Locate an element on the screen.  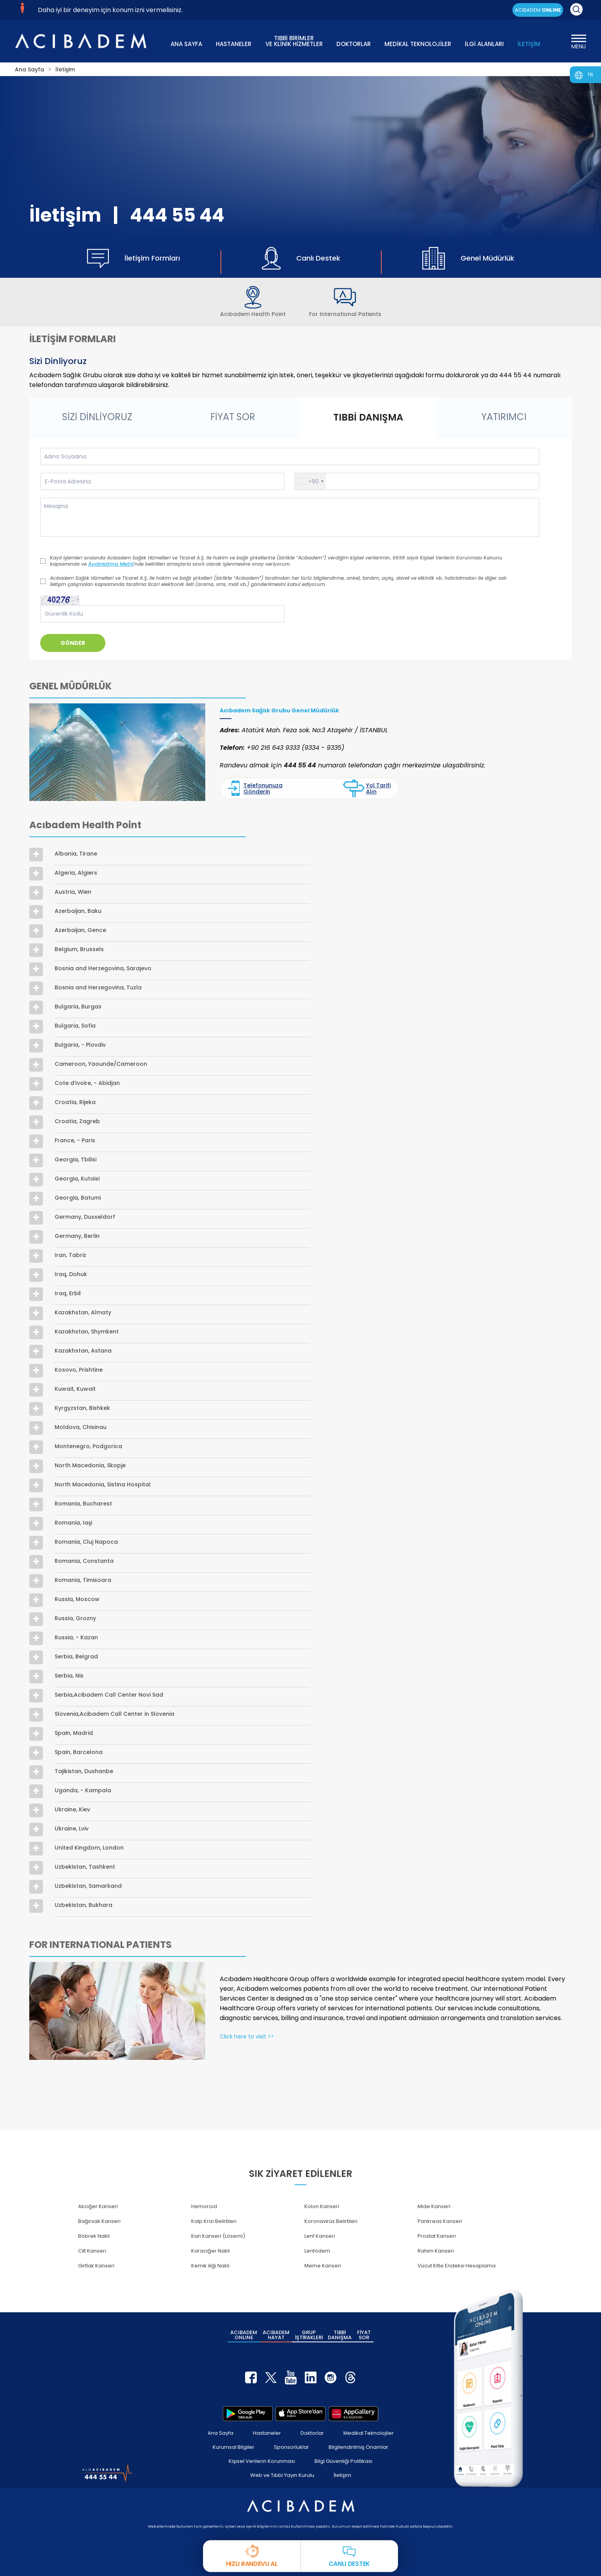
Koronavirüs Belirtileri is located at coordinates (330, 2221).